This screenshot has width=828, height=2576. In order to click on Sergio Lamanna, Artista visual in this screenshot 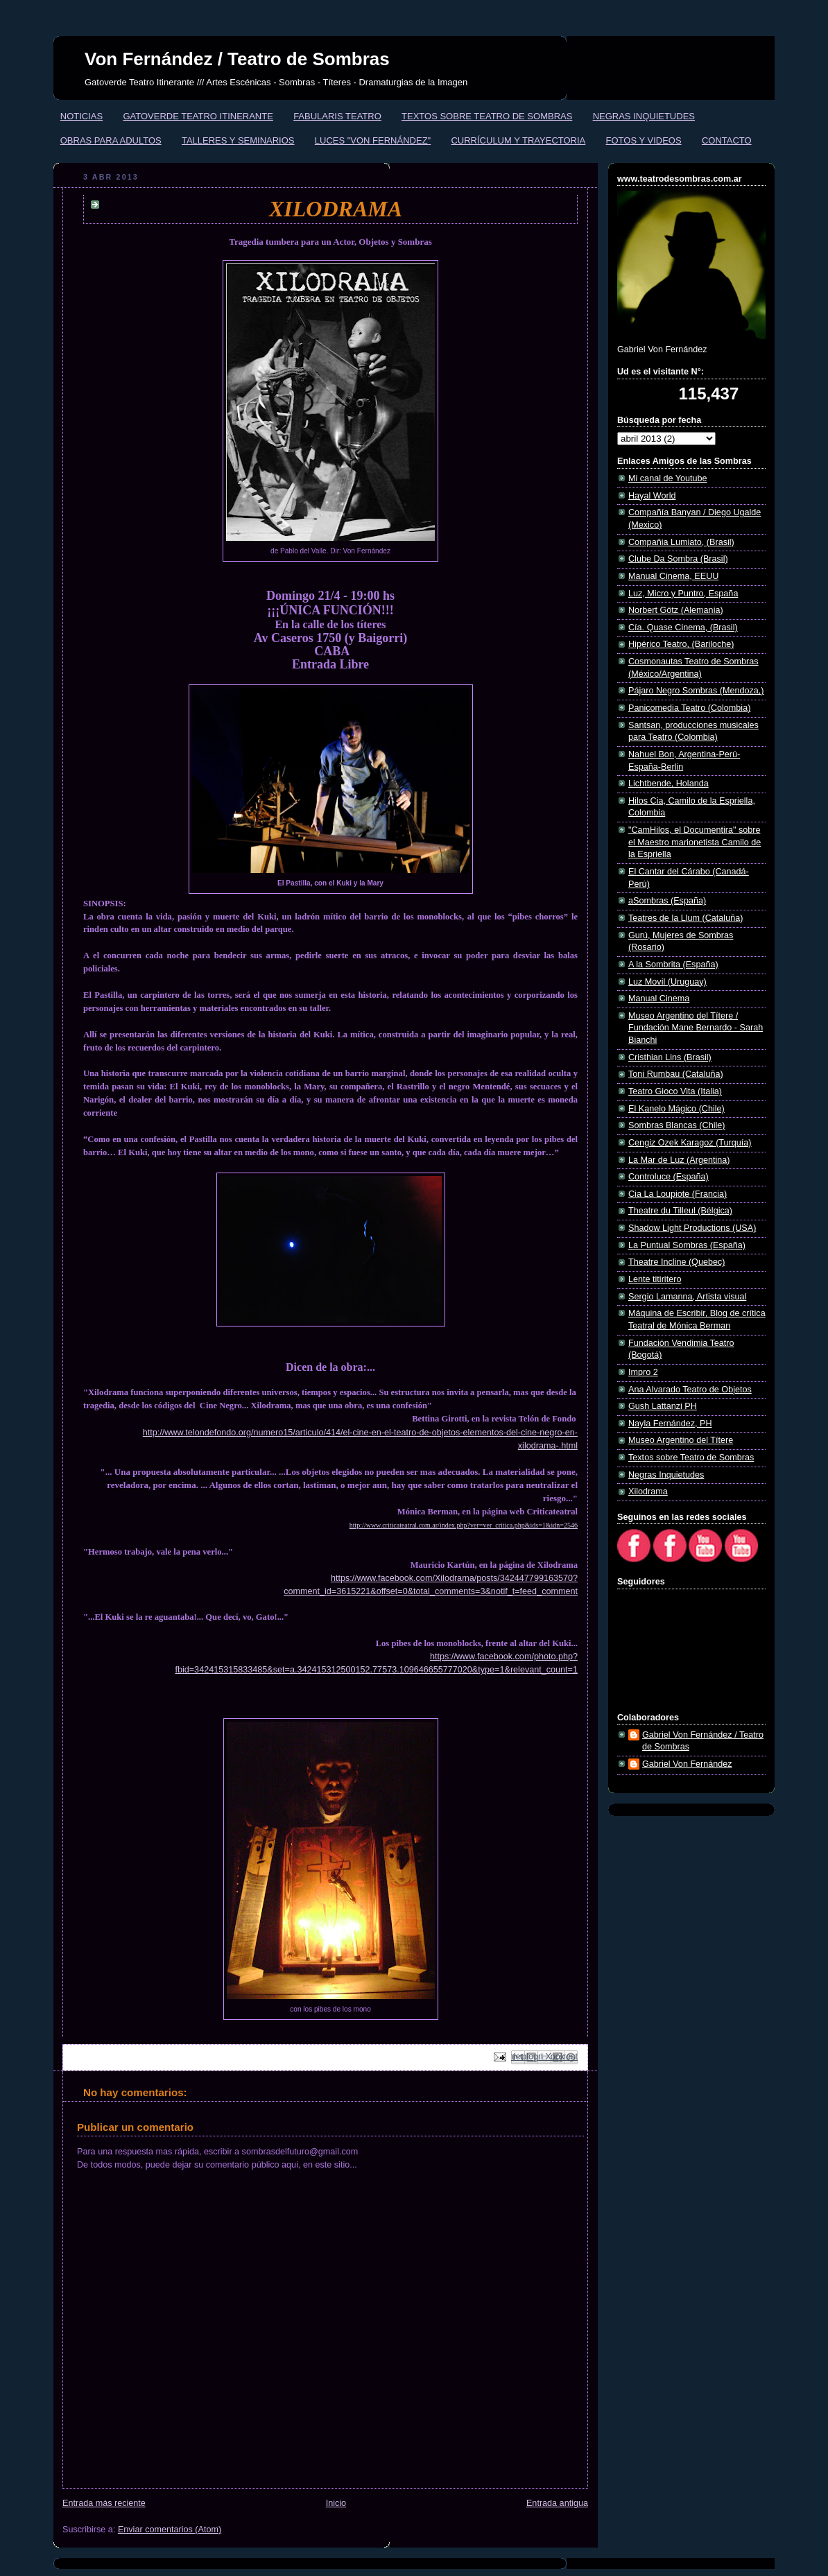, I will do `click(687, 1297)`.